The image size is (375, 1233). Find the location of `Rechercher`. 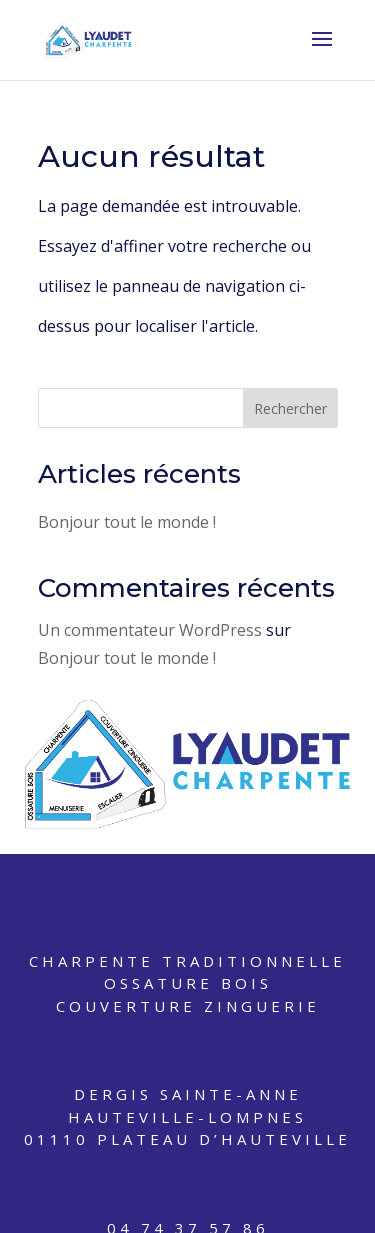

Rechercher is located at coordinates (290, 408).